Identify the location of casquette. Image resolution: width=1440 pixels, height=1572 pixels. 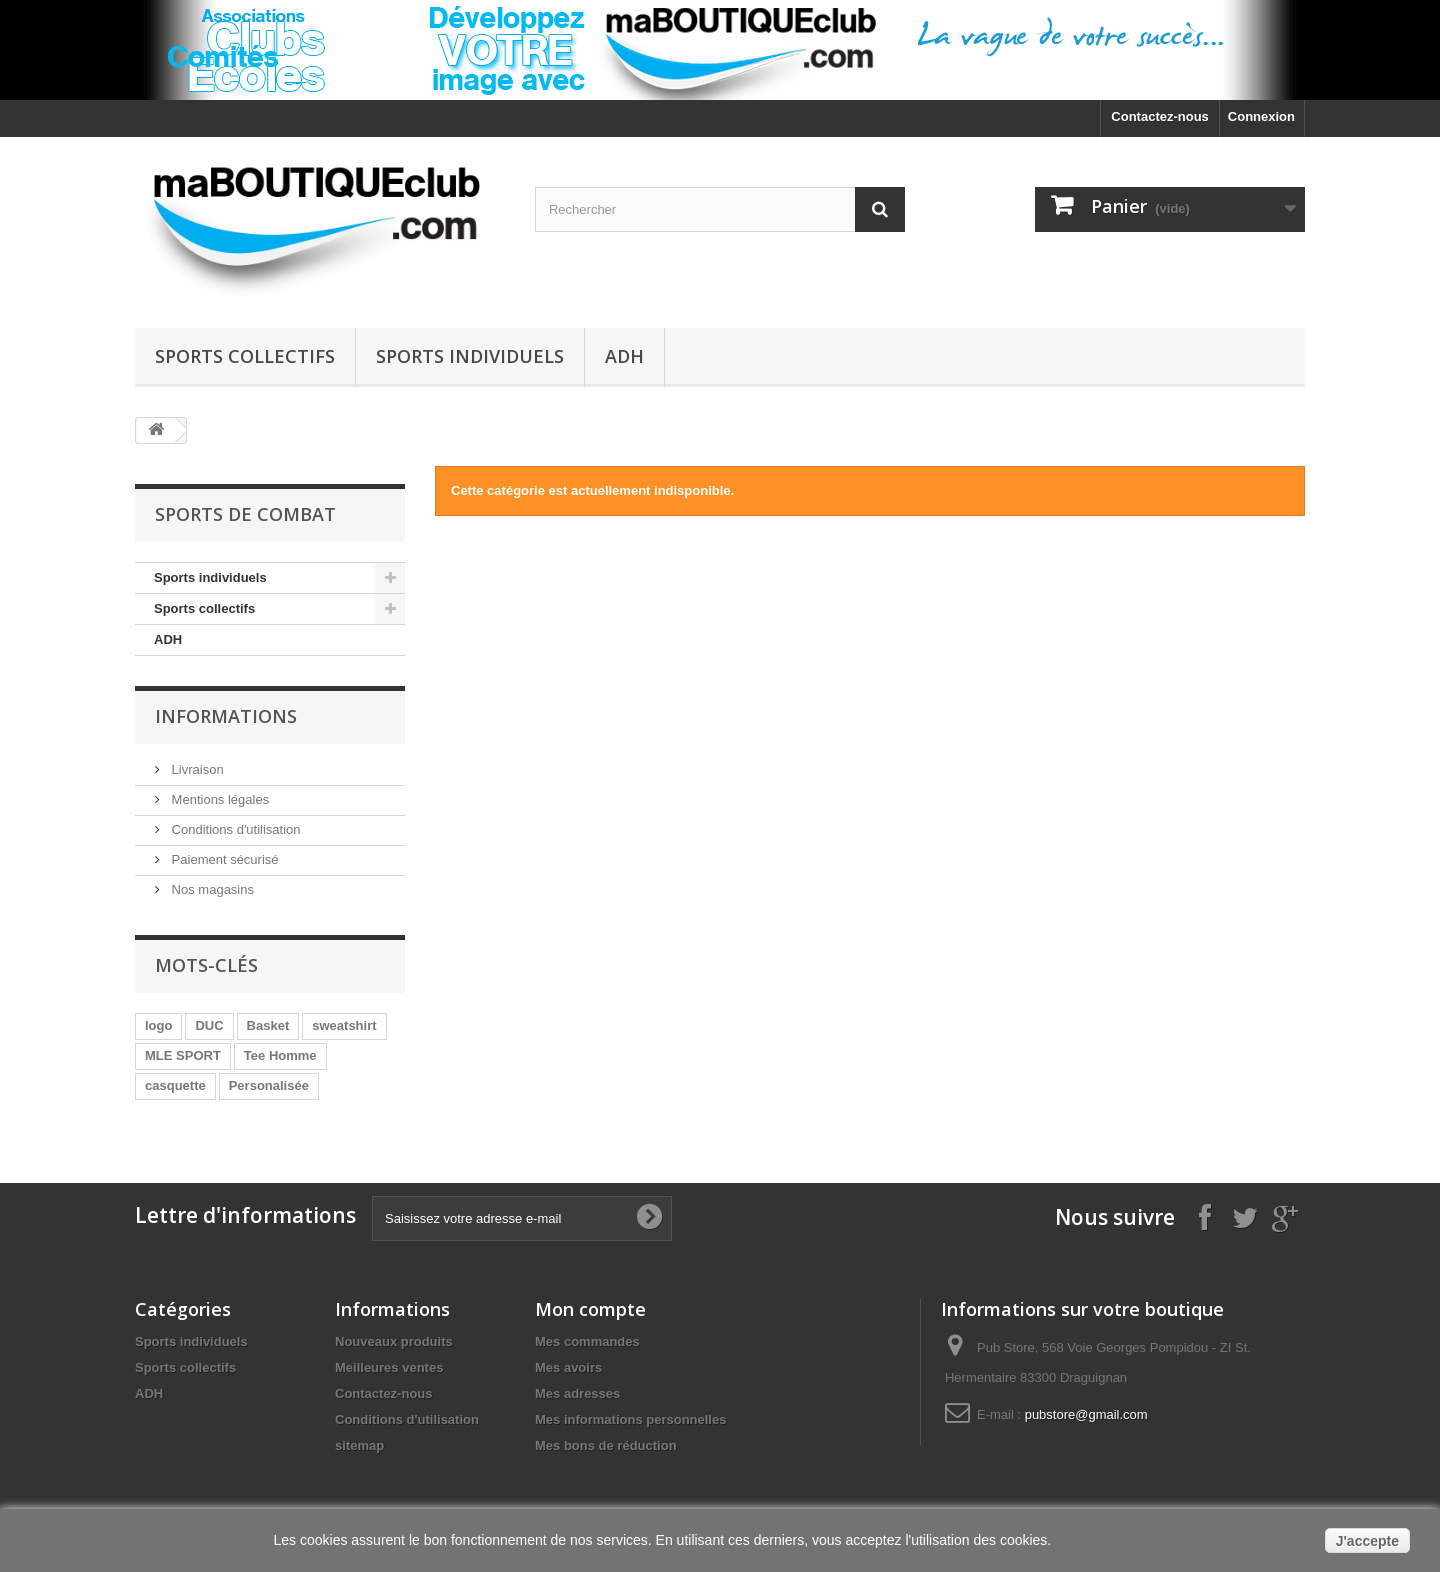
(175, 1085).